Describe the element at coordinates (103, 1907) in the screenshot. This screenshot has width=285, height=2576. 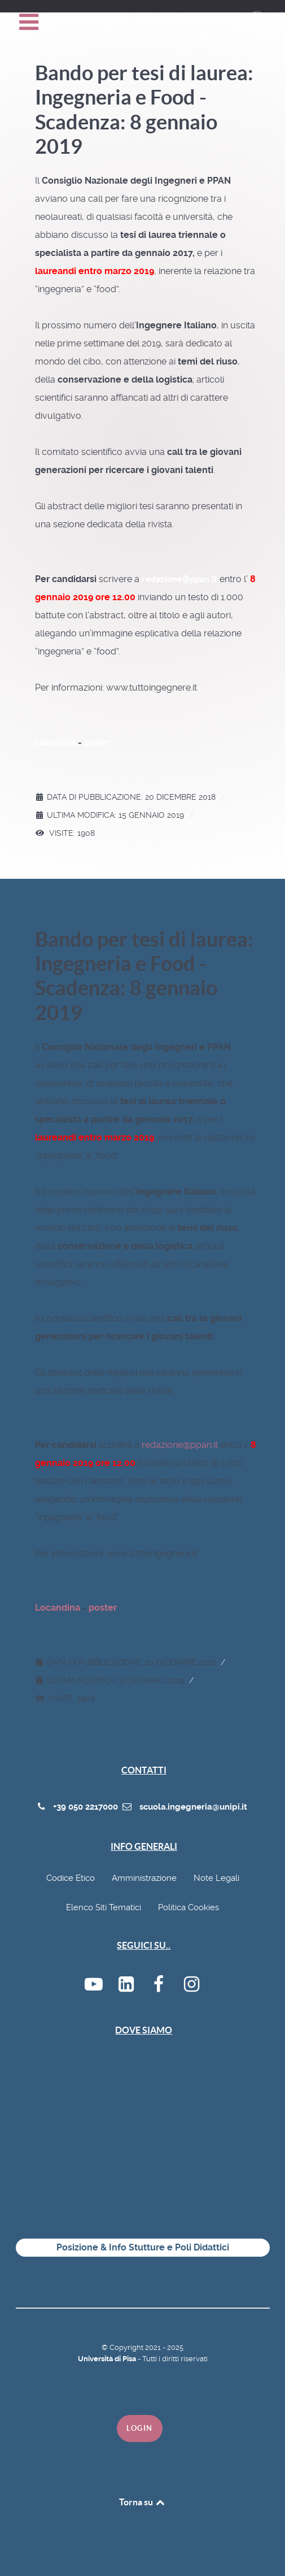
I see `Elenco Siti Tematici` at that location.